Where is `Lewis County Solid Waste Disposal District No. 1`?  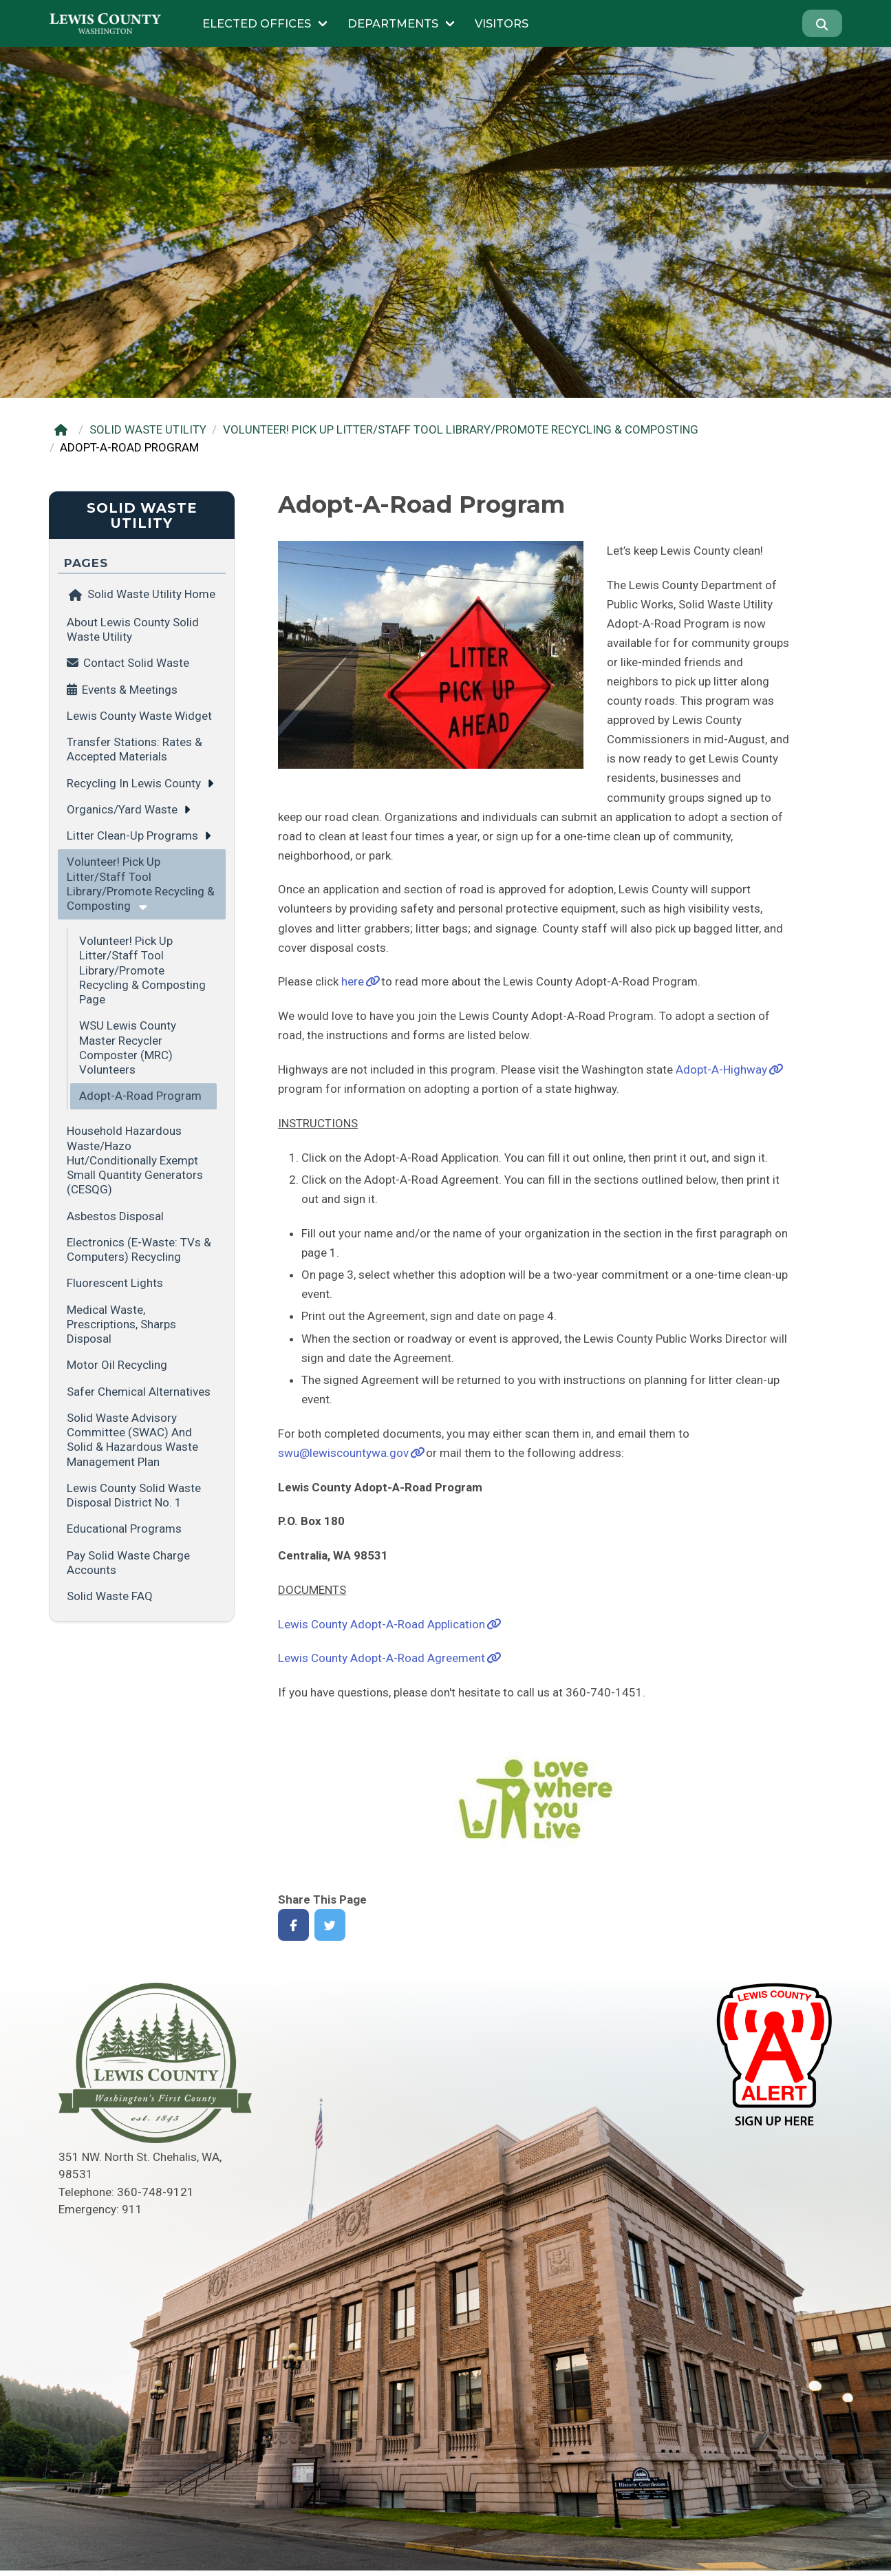 Lewis County Solid Waste Disposal District No. 1 is located at coordinates (134, 1495).